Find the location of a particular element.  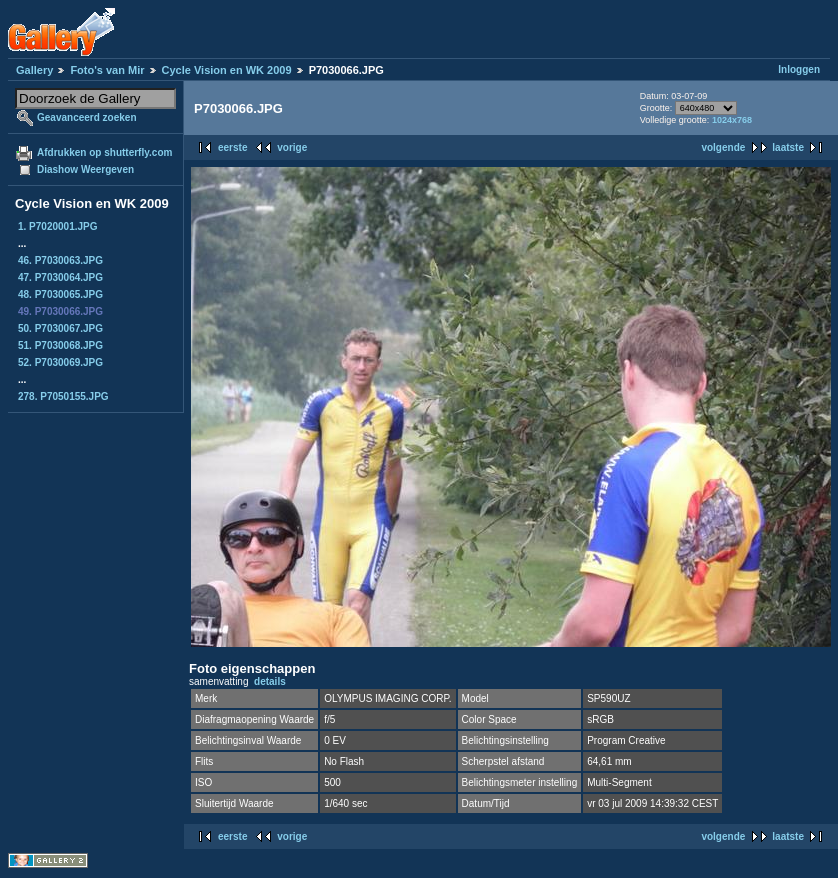

1. P7020001.JPG is located at coordinates (58, 226).